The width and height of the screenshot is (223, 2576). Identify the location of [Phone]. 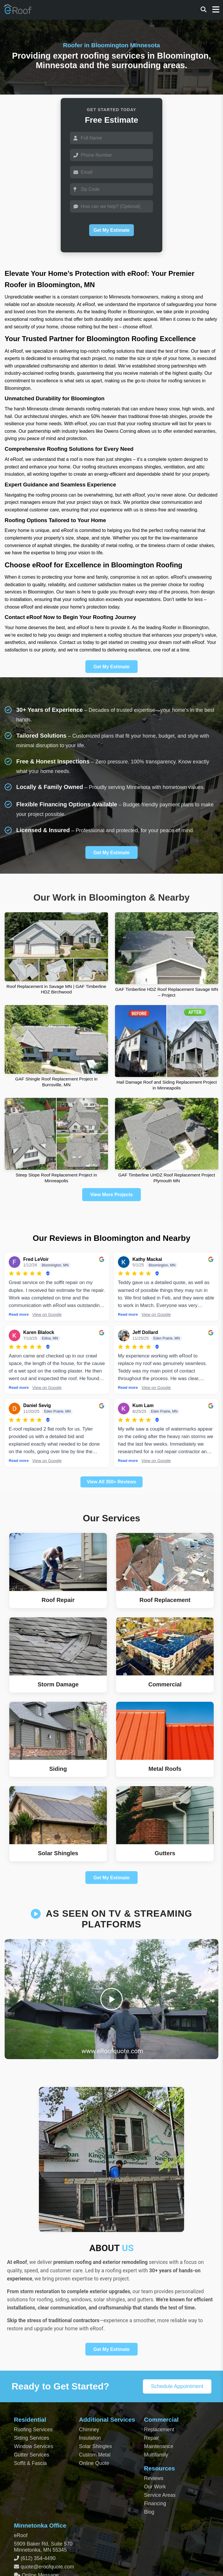
(111, 155).